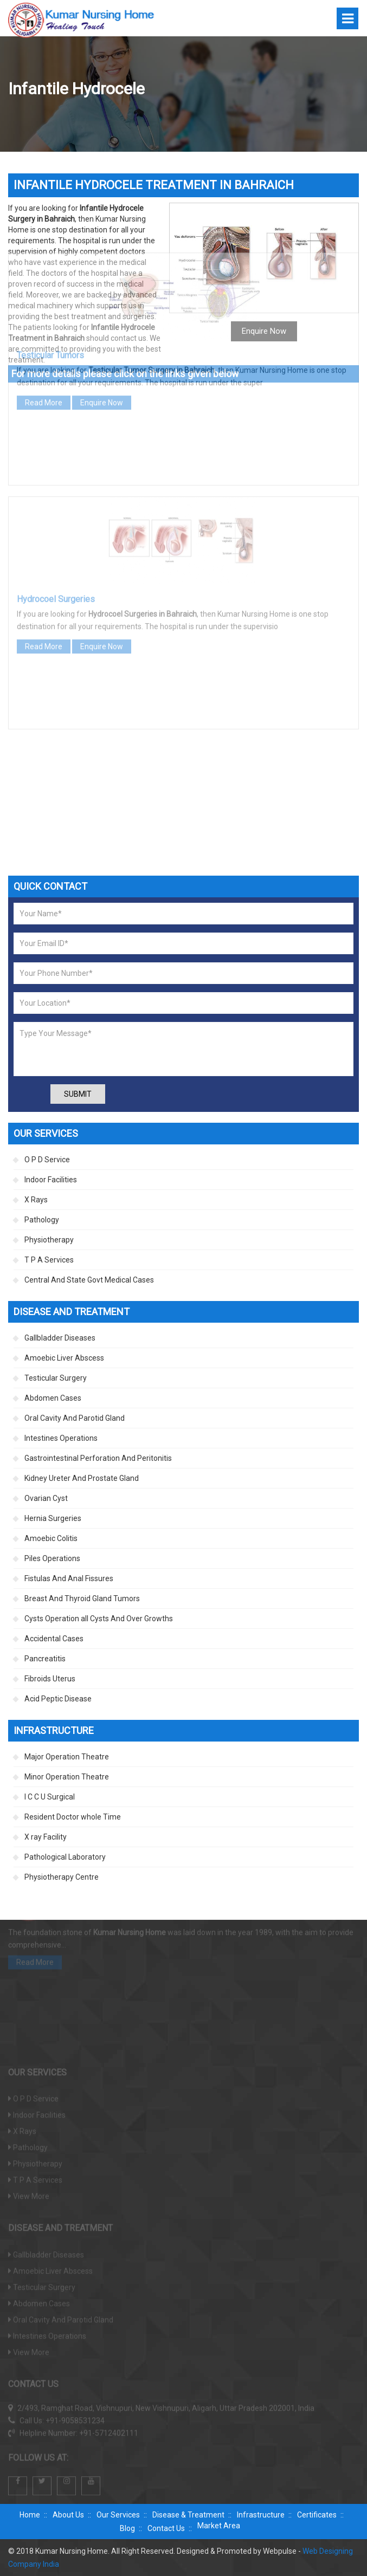 This screenshot has width=367, height=2576. Describe the element at coordinates (74, 1418) in the screenshot. I see `Oral Cavity And Parotid Gland` at that location.